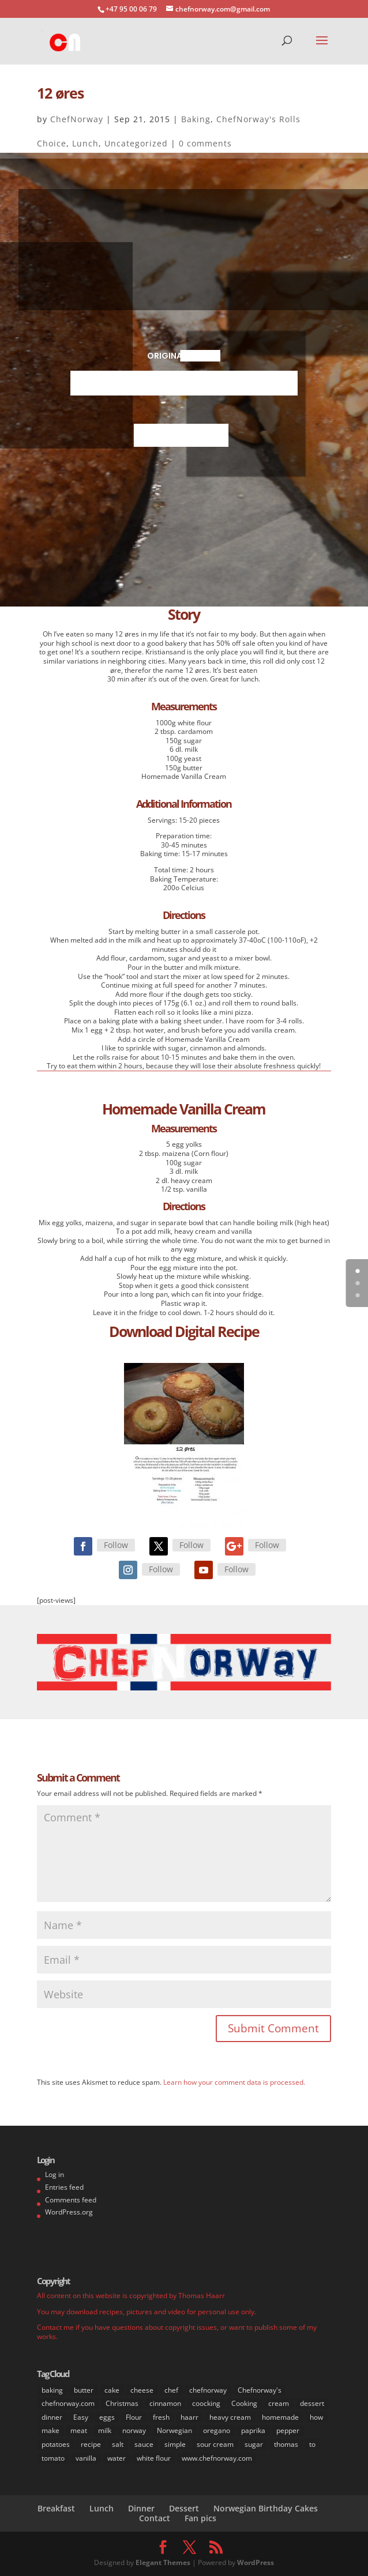  What do you see at coordinates (107, 2417) in the screenshot?
I see `eggs [eggs (22 items)]` at bounding box center [107, 2417].